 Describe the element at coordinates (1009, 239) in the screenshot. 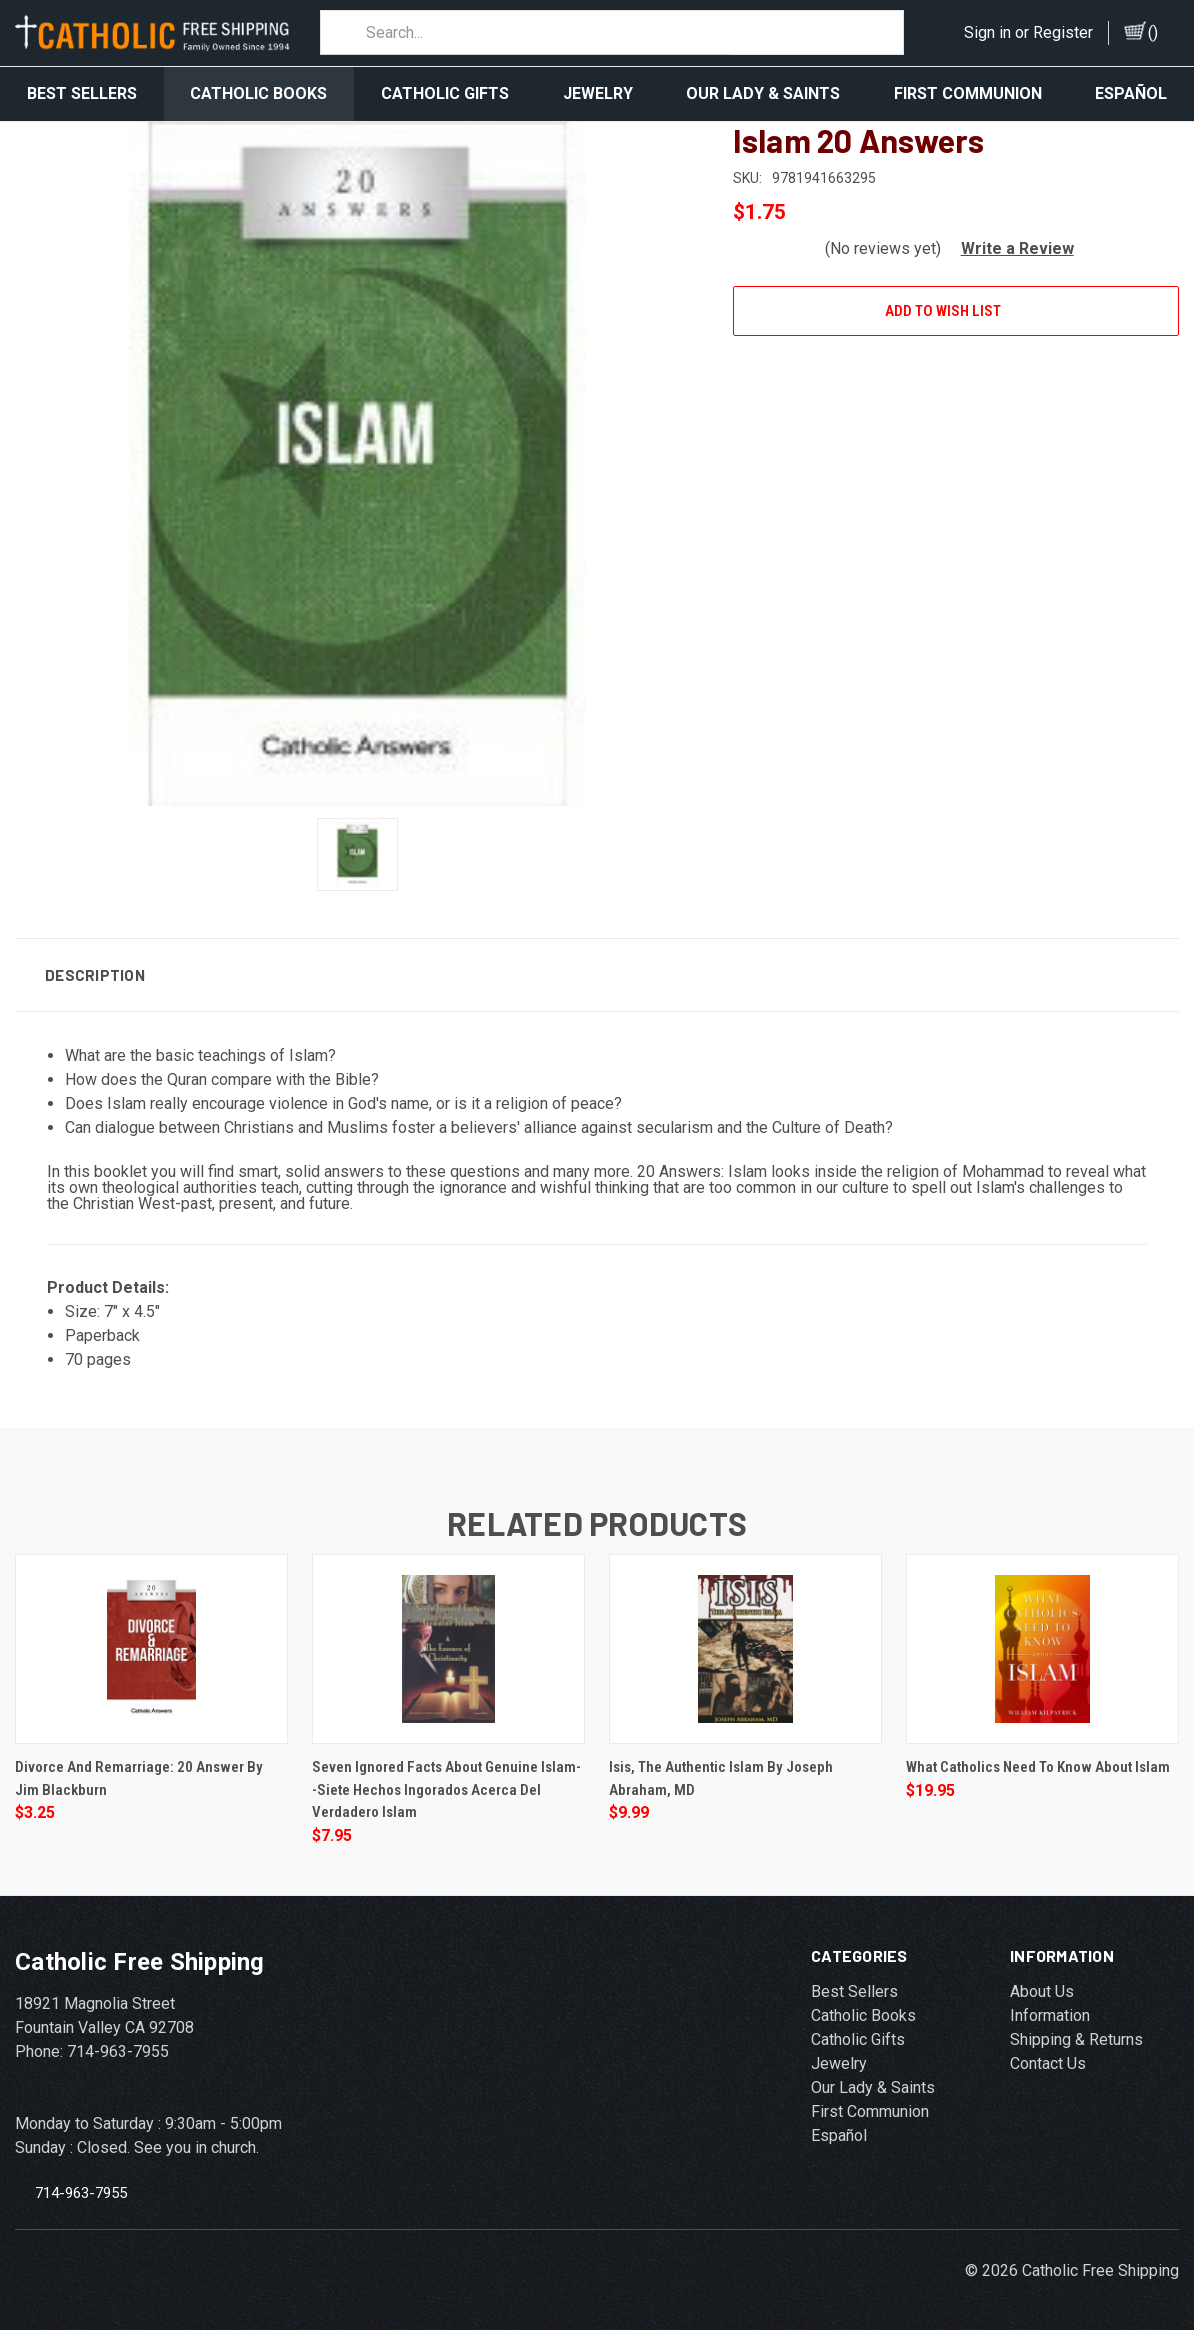

I see `[button]` at that location.